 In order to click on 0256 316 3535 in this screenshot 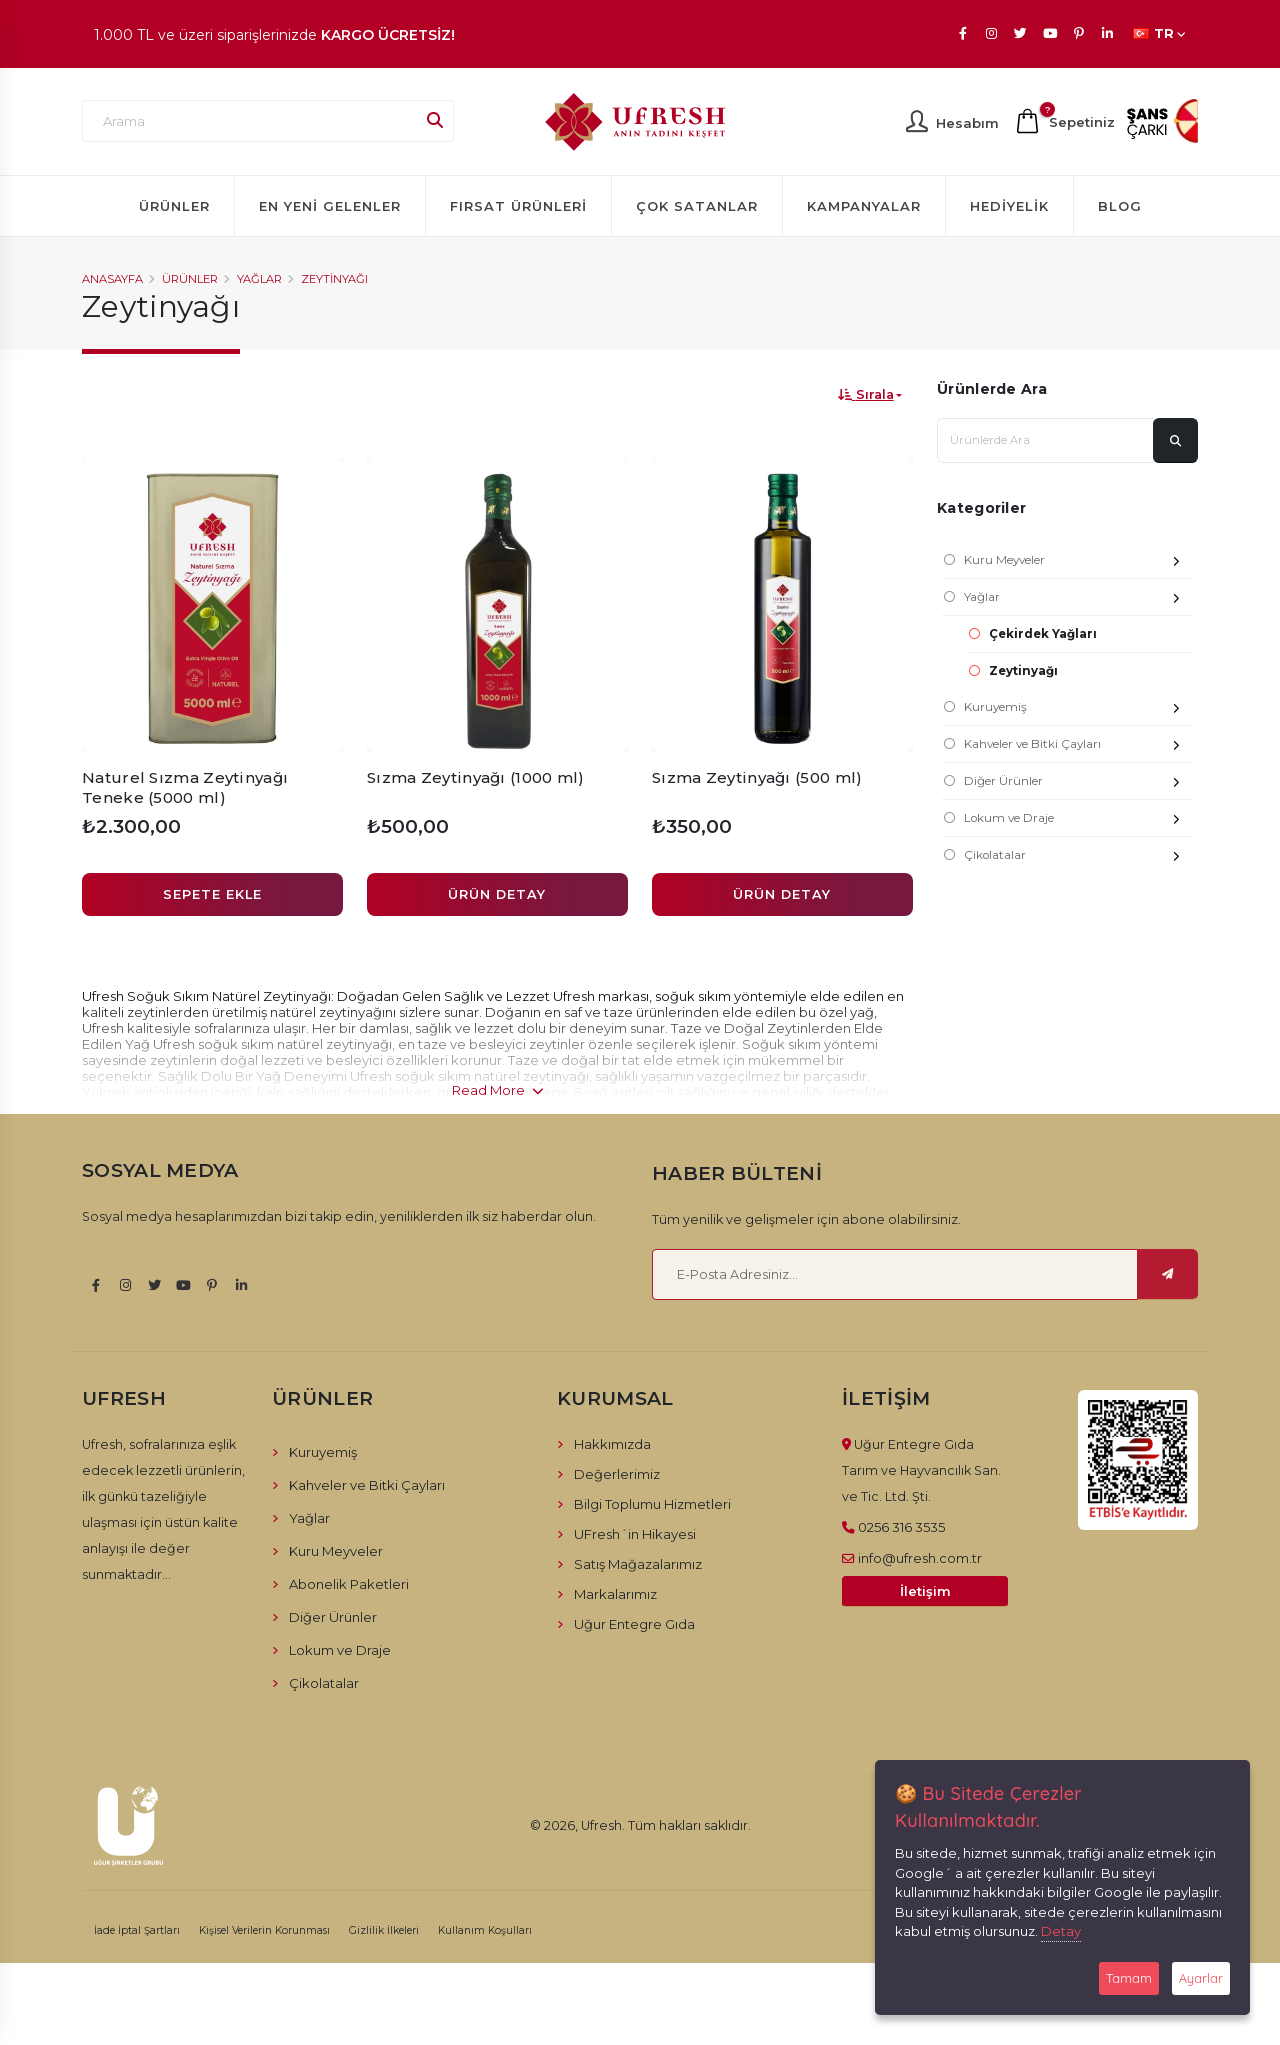, I will do `click(901, 1527)`.